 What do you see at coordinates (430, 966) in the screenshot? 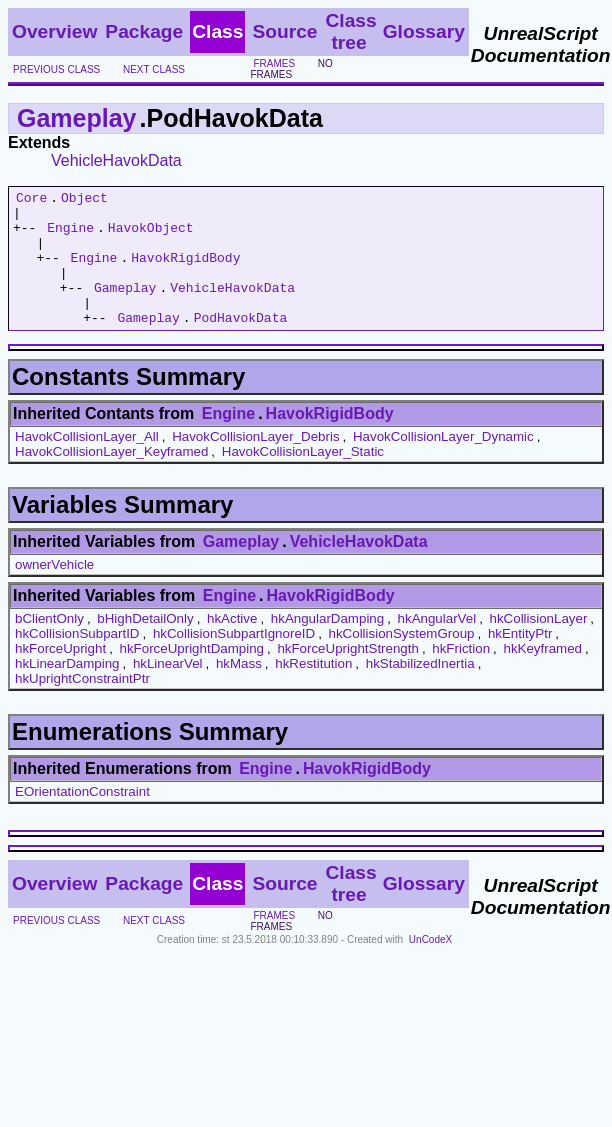
I see `UnCodeX` at bounding box center [430, 966].